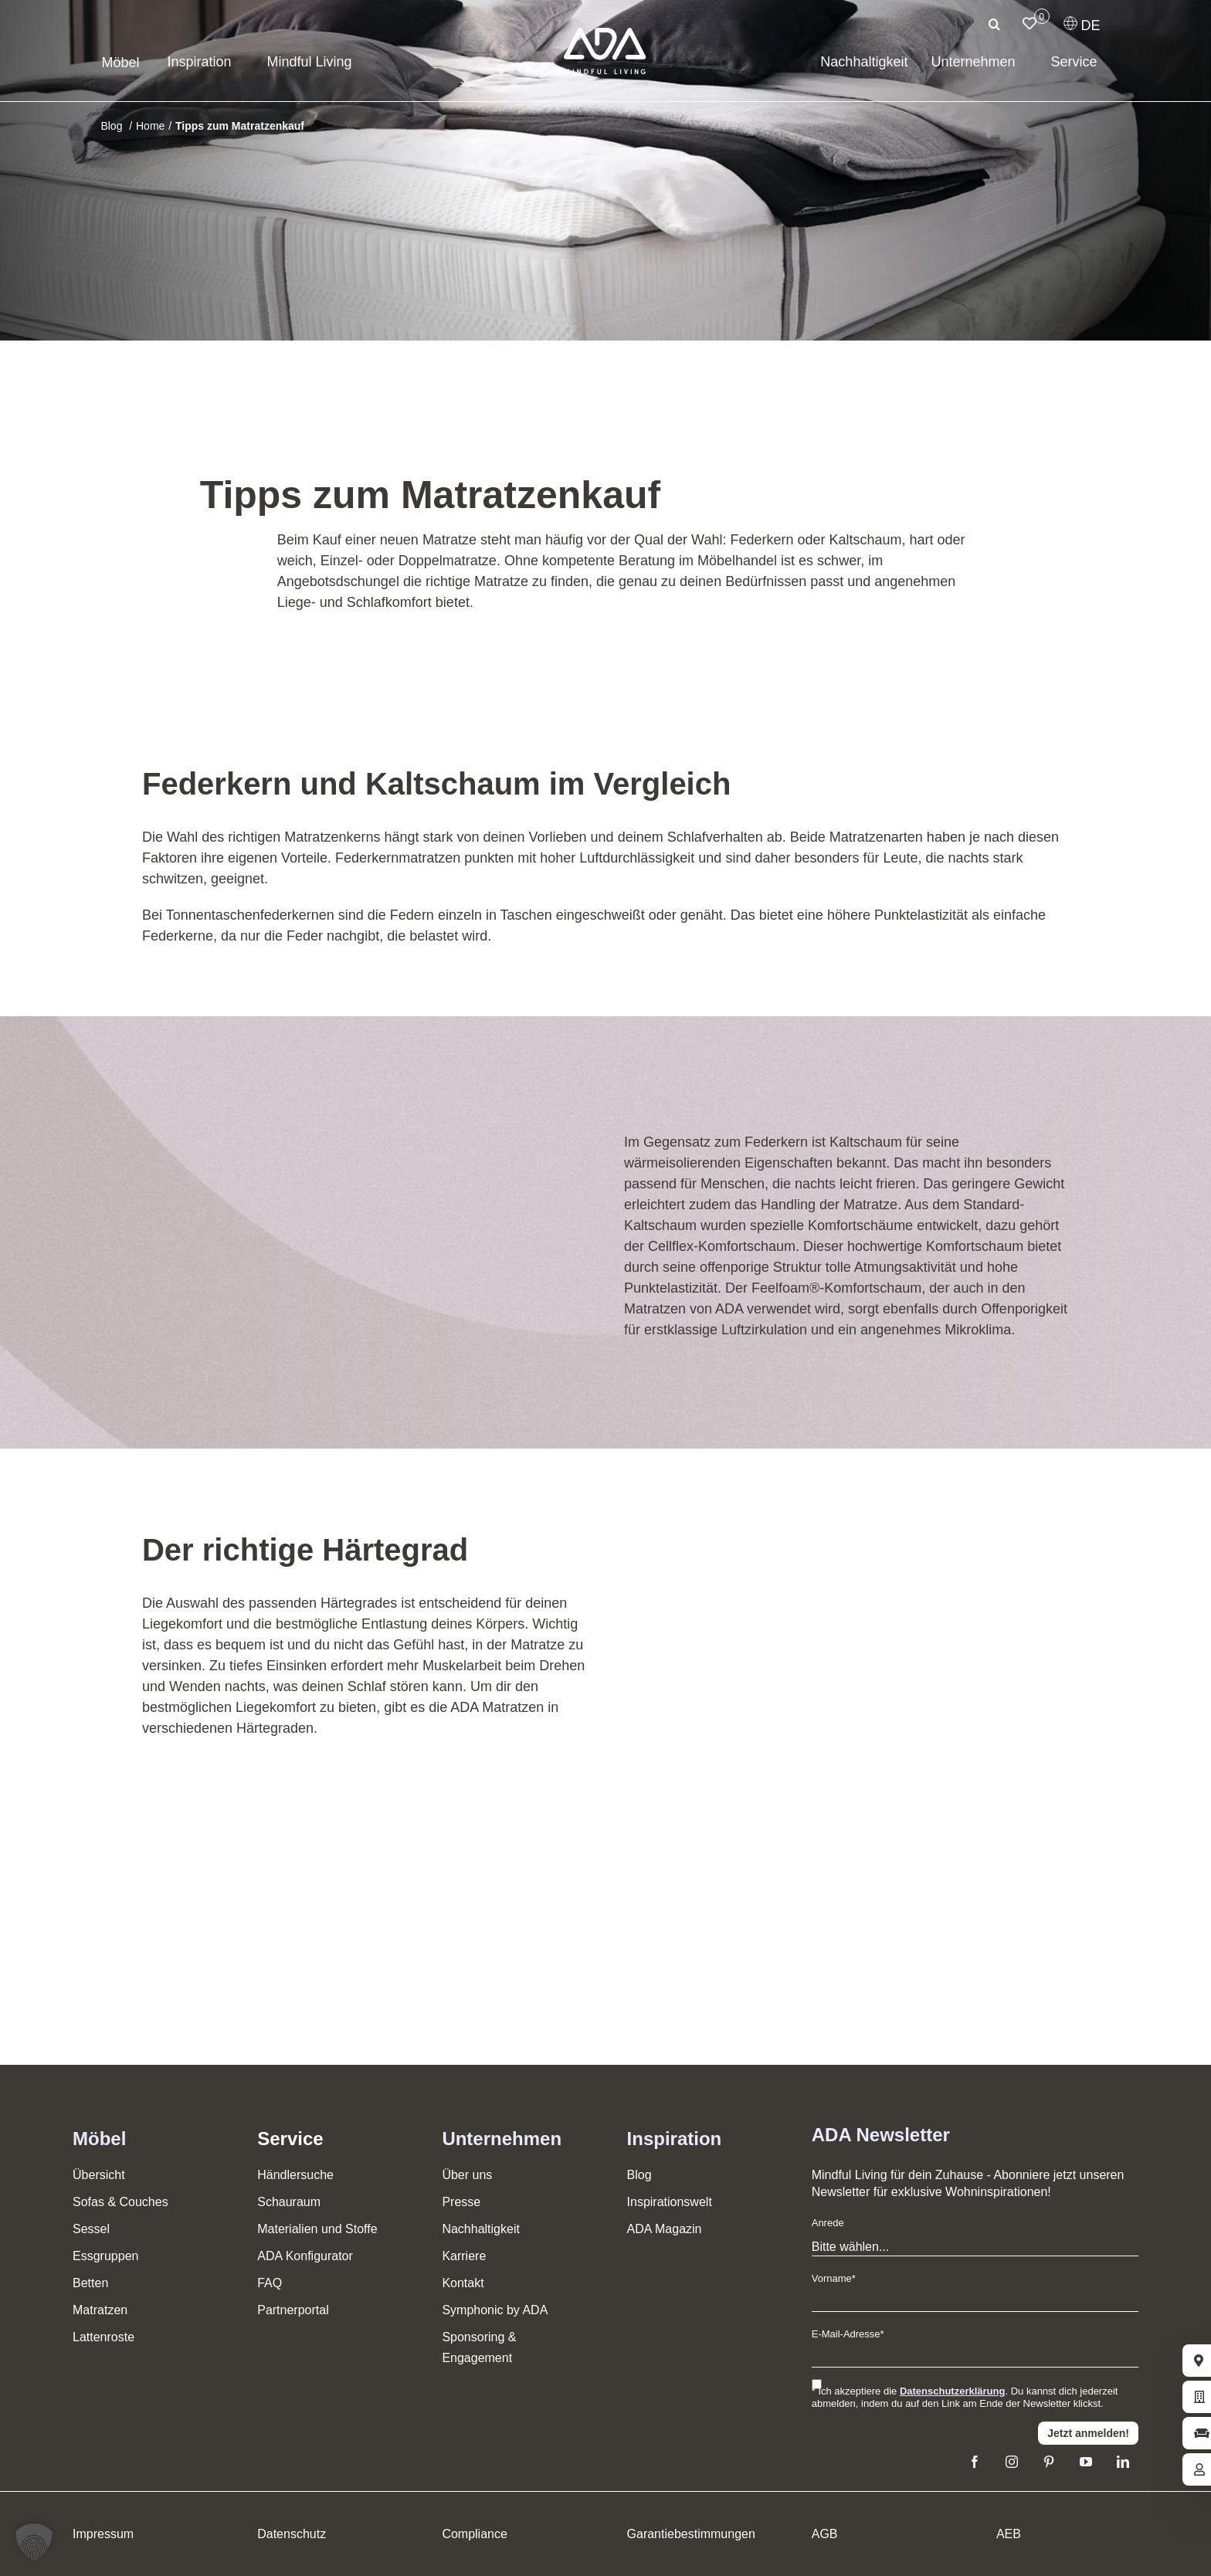 The width and height of the screenshot is (1211, 2576). What do you see at coordinates (953, 2391) in the screenshot?
I see `Datenschutzerklärung` at bounding box center [953, 2391].